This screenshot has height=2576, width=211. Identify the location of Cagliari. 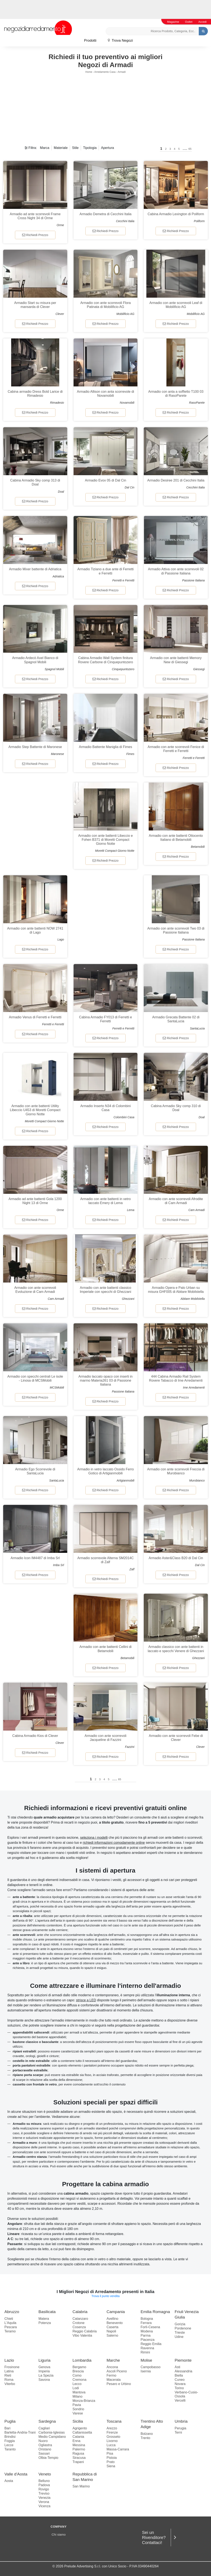
(44, 2428).